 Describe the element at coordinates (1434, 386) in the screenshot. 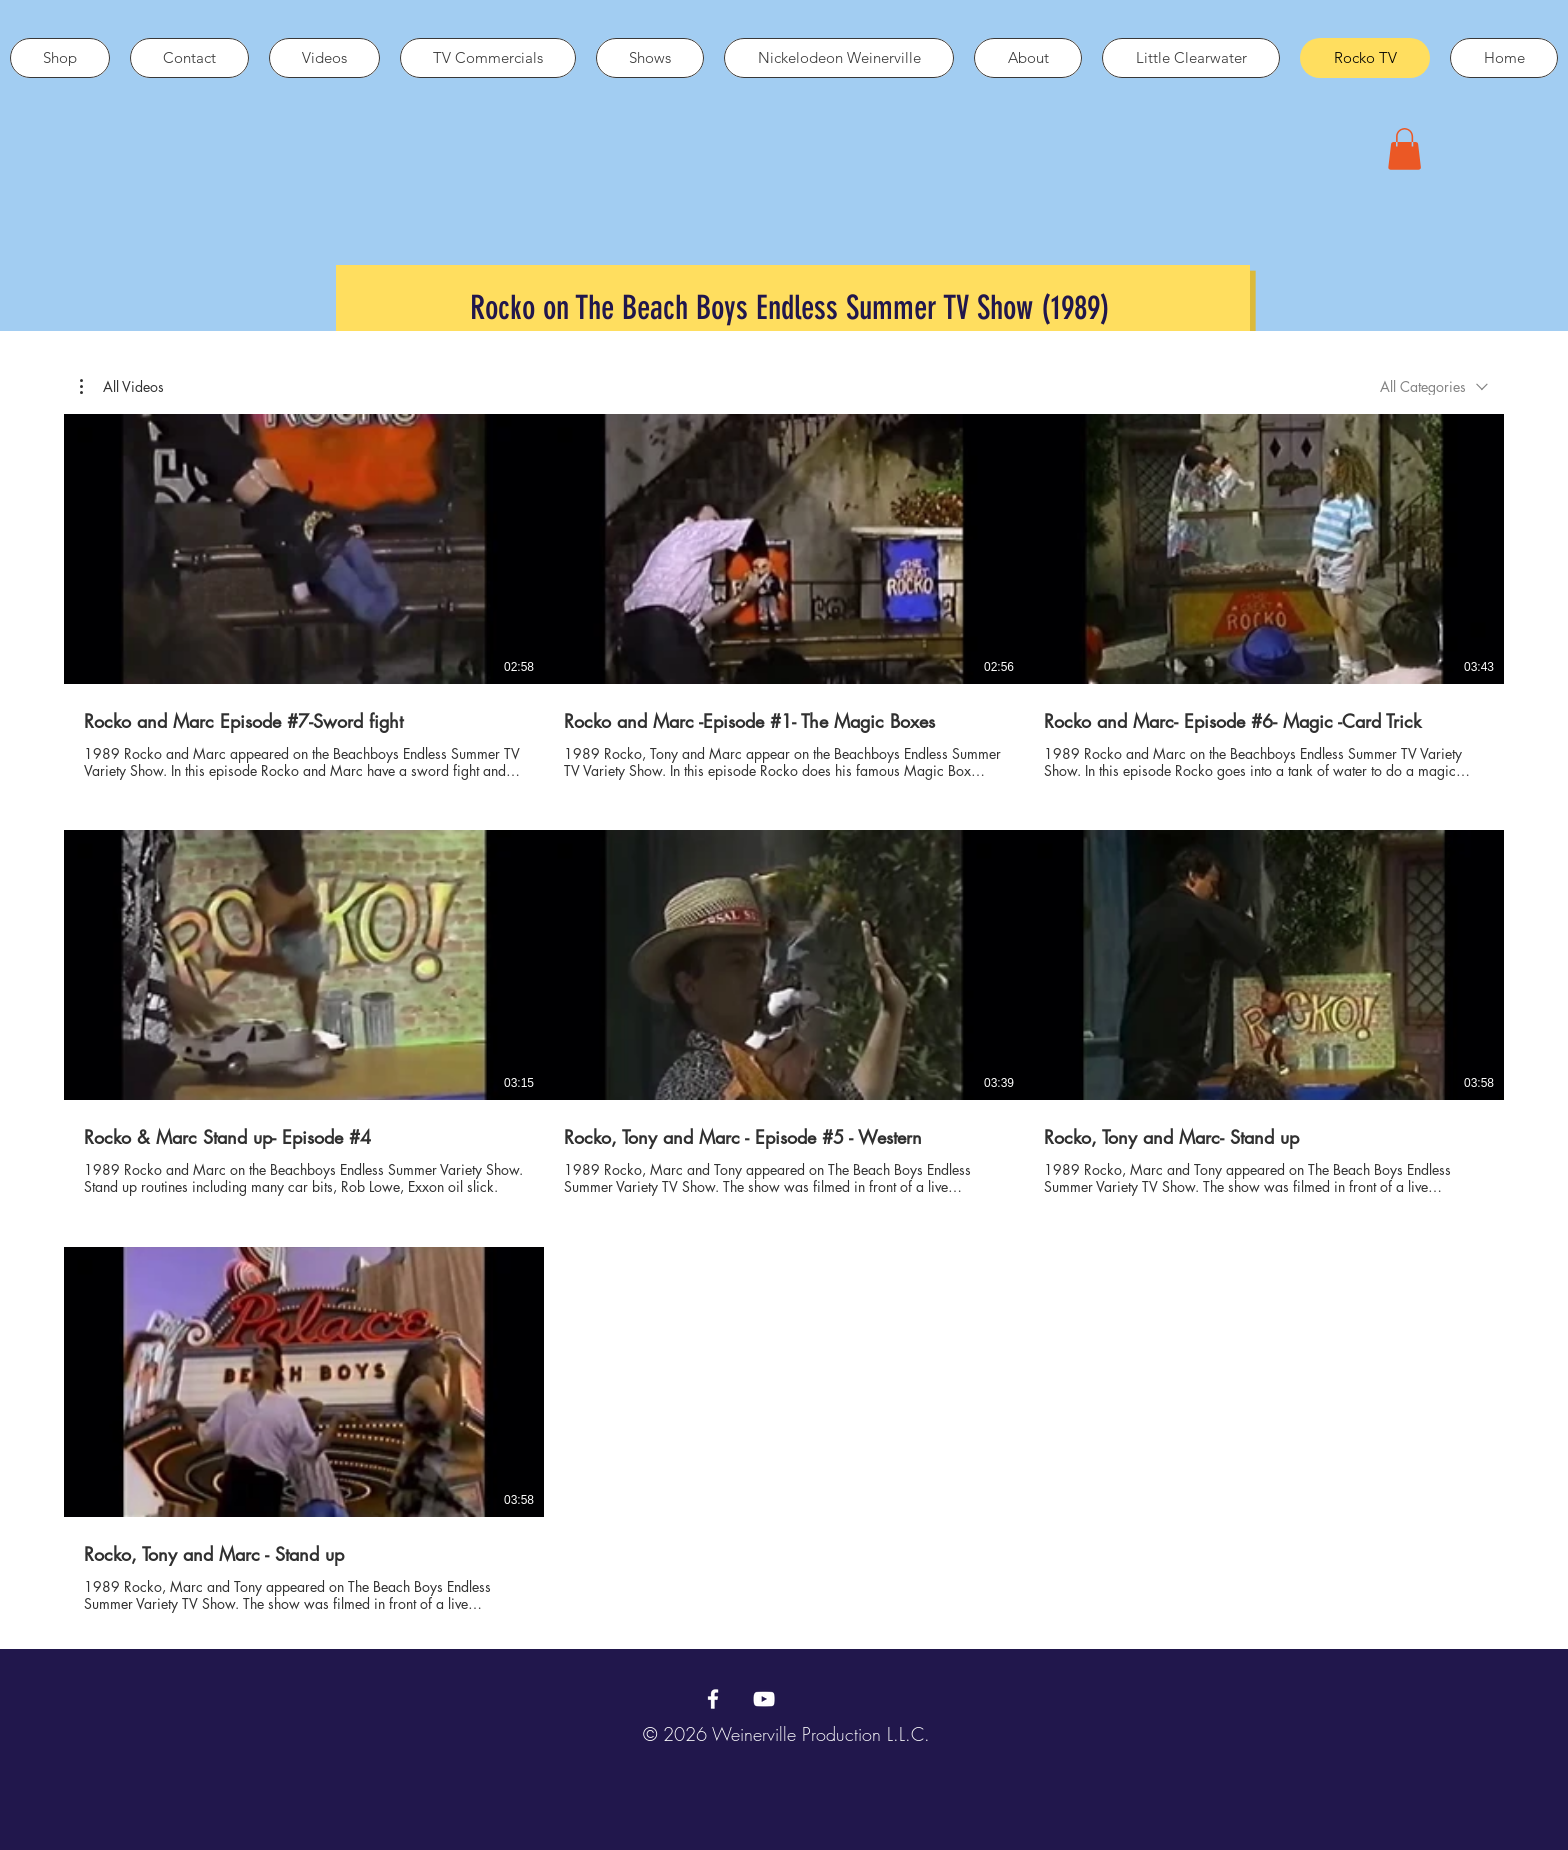

I see `[combobox]` at that location.